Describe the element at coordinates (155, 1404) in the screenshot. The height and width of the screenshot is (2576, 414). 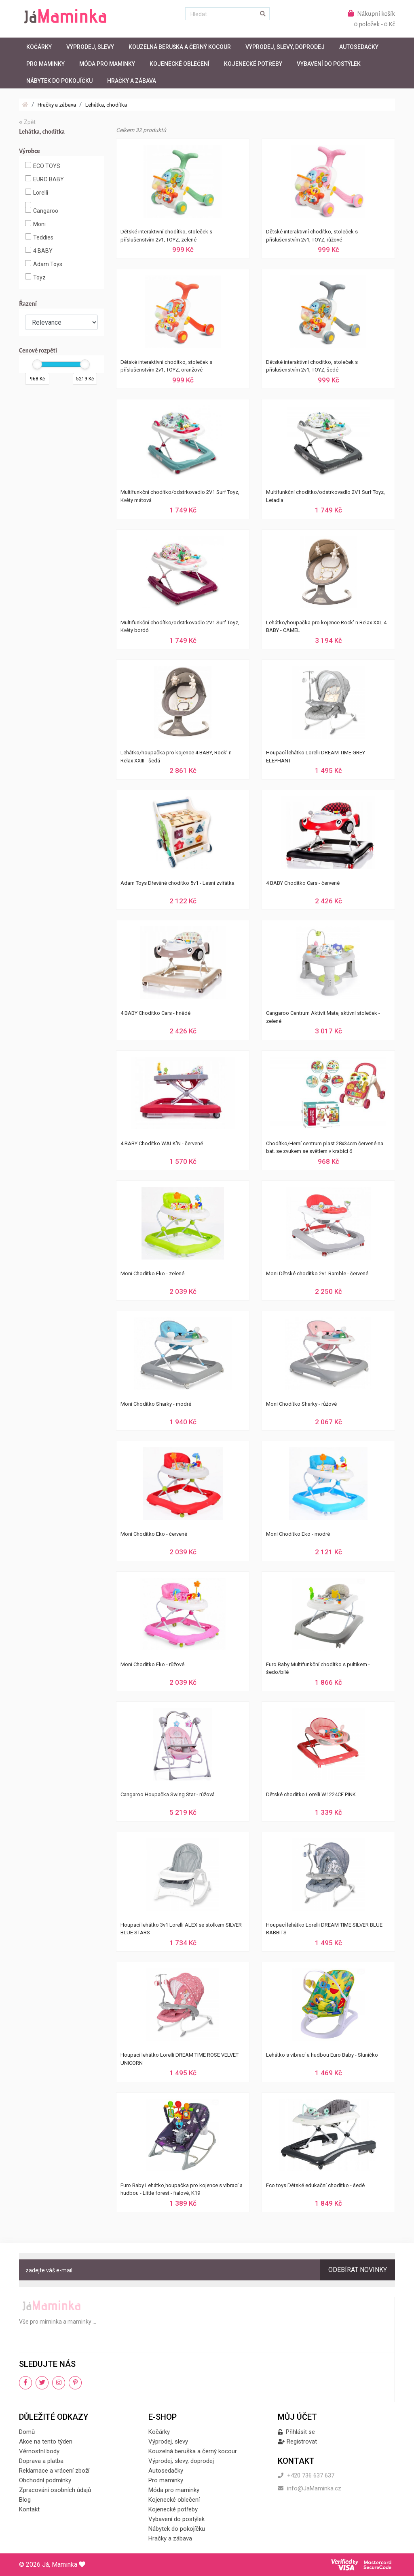
I see `Moni Chodítko Sharky - modré` at that location.